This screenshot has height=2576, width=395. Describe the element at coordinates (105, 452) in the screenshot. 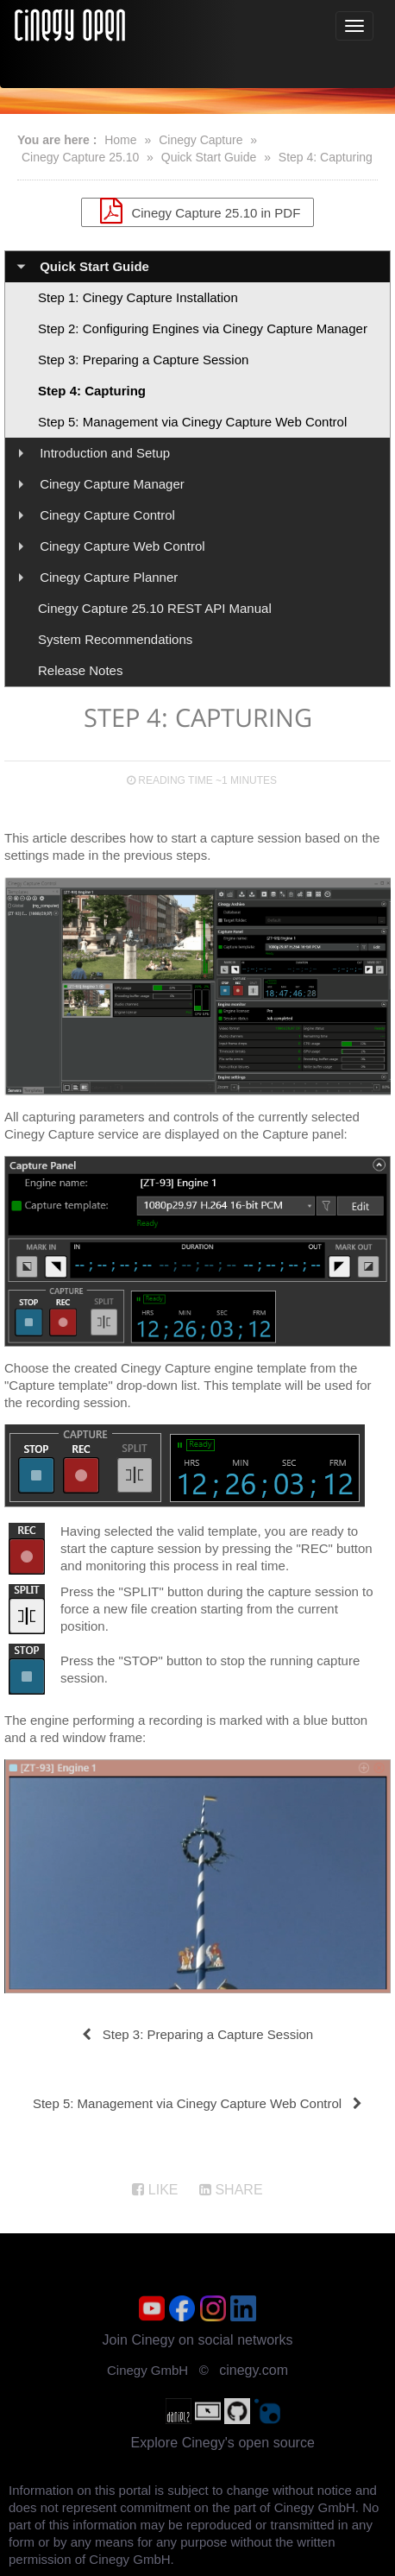

I see `Introduction and Setup` at that location.